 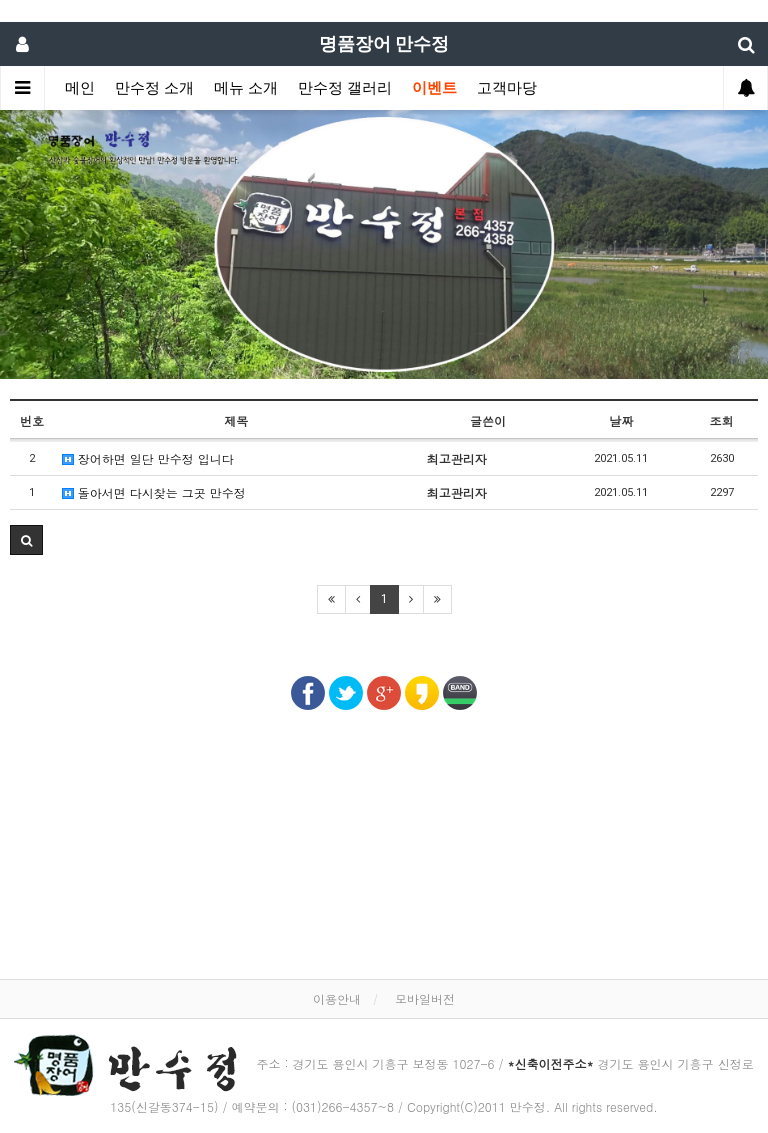 What do you see at coordinates (425, 998) in the screenshot?
I see `모바일버전` at bounding box center [425, 998].